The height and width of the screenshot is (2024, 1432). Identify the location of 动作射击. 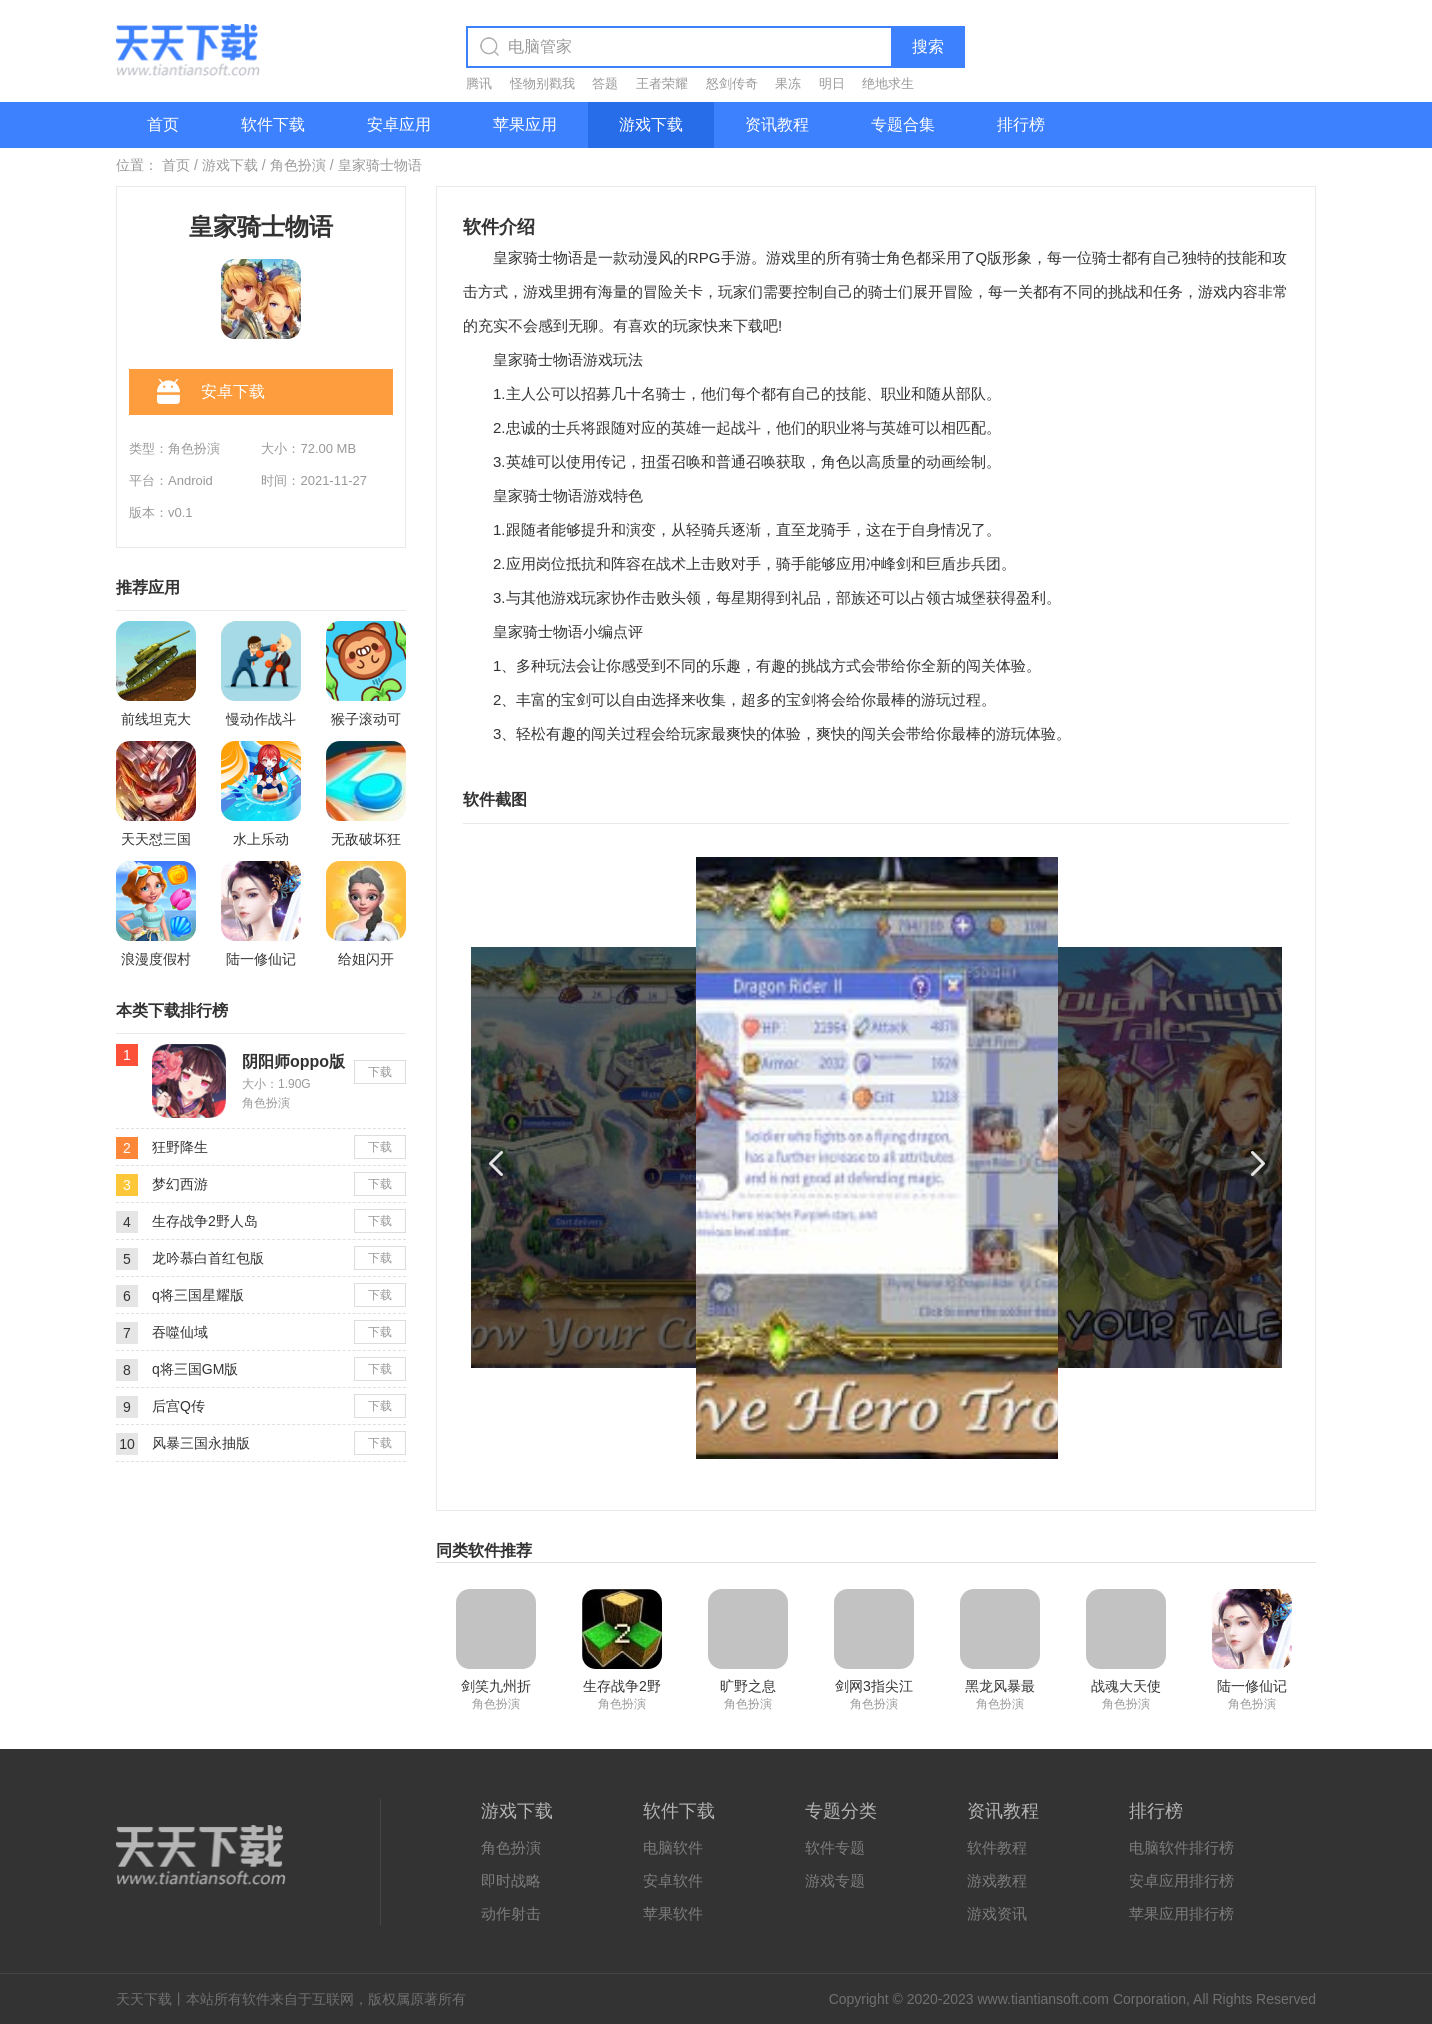
(511, 1913).